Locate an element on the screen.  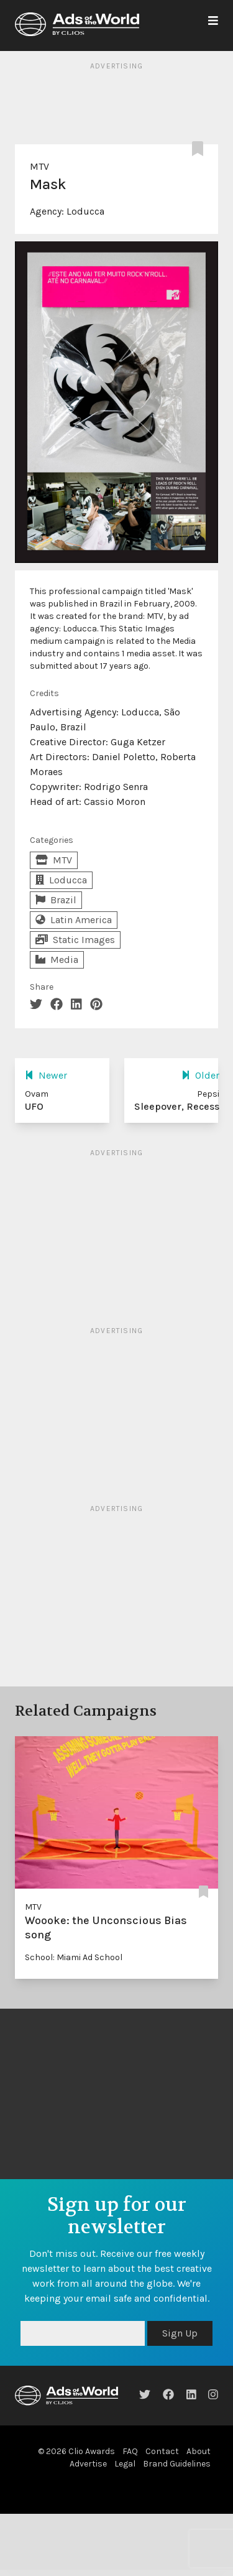
Brand Guidelines is located at coordinates (177, 2463).